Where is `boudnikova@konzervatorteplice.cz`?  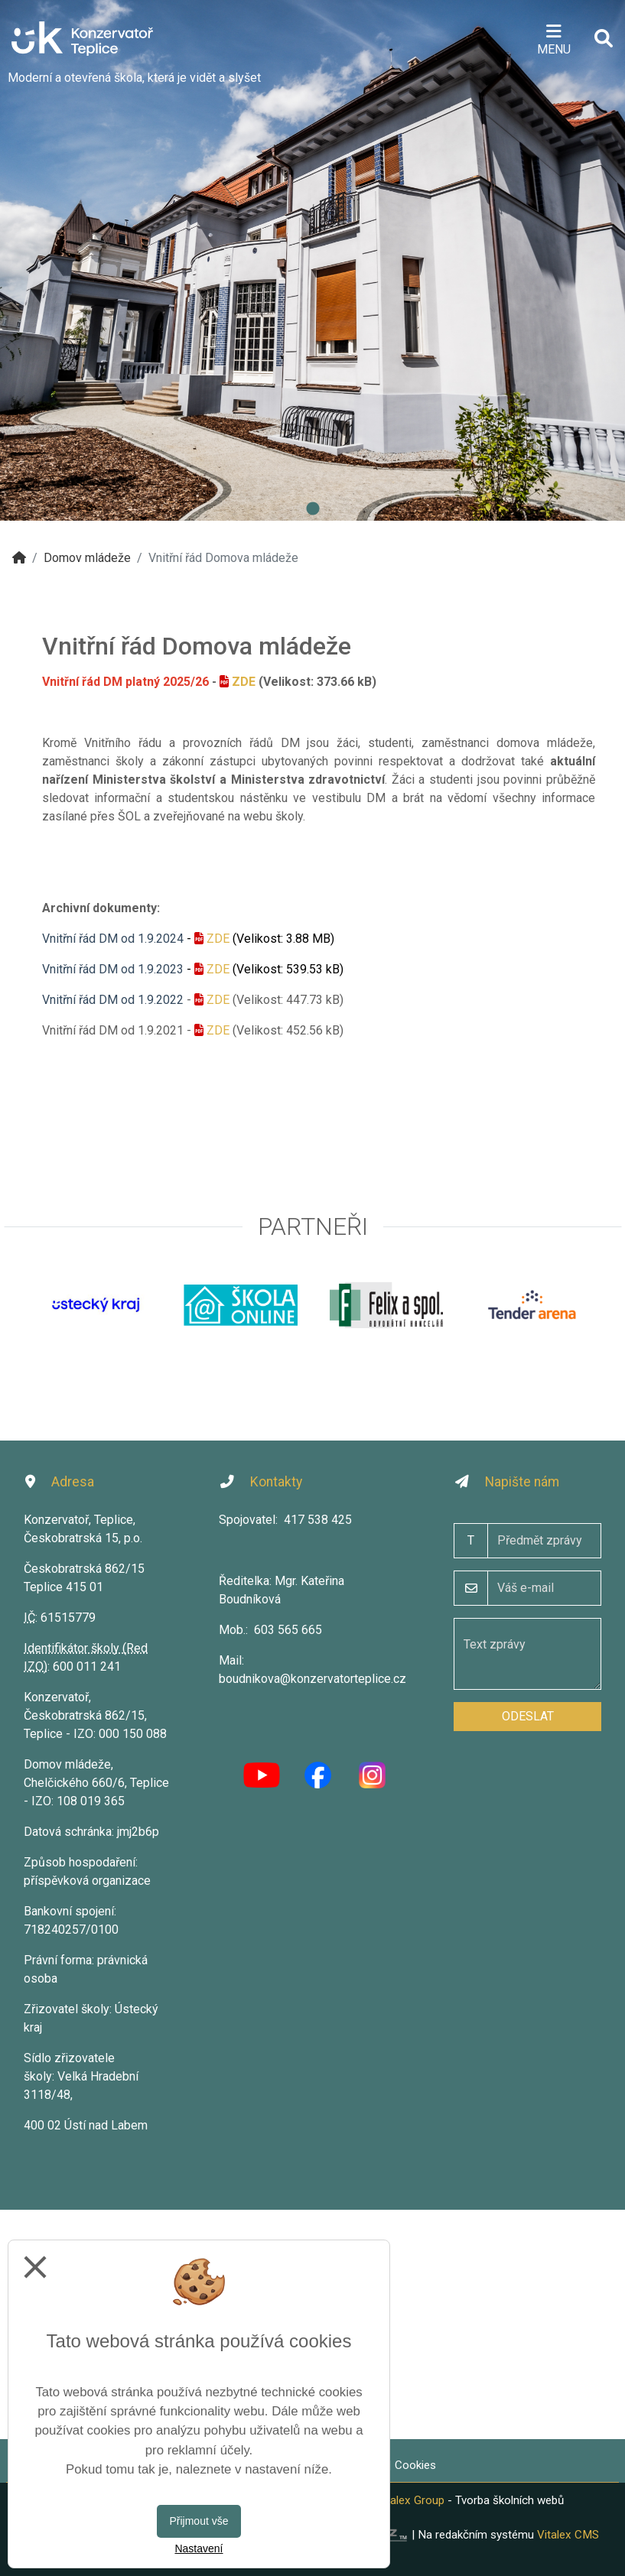 boudnikova@konzervatorteplice.cz is located at coordinates (312, 1678).